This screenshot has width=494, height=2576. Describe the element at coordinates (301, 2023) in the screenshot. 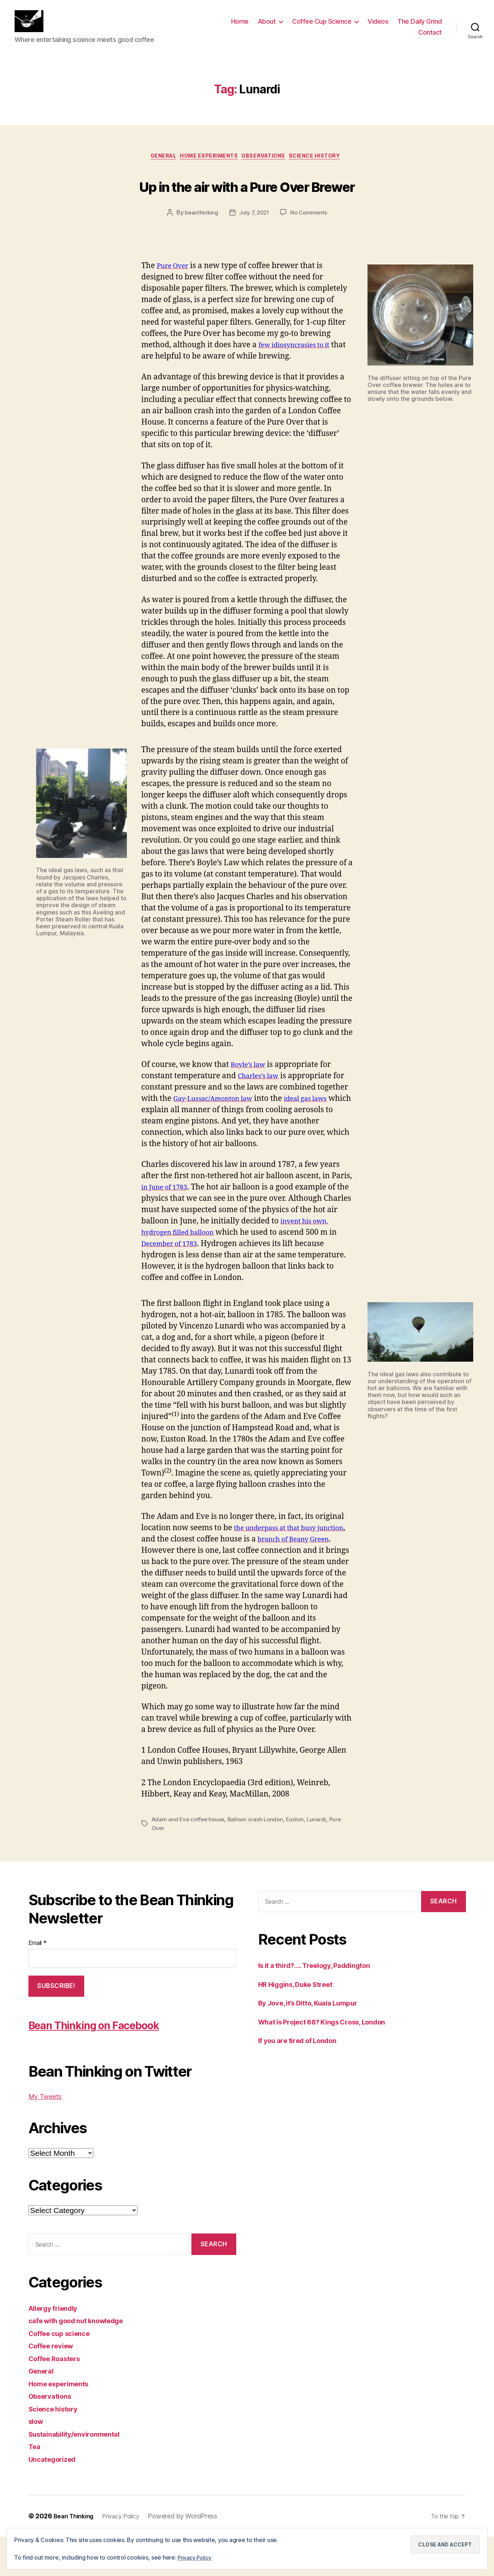

I see `HR Higgins, Duke Street` at that location.